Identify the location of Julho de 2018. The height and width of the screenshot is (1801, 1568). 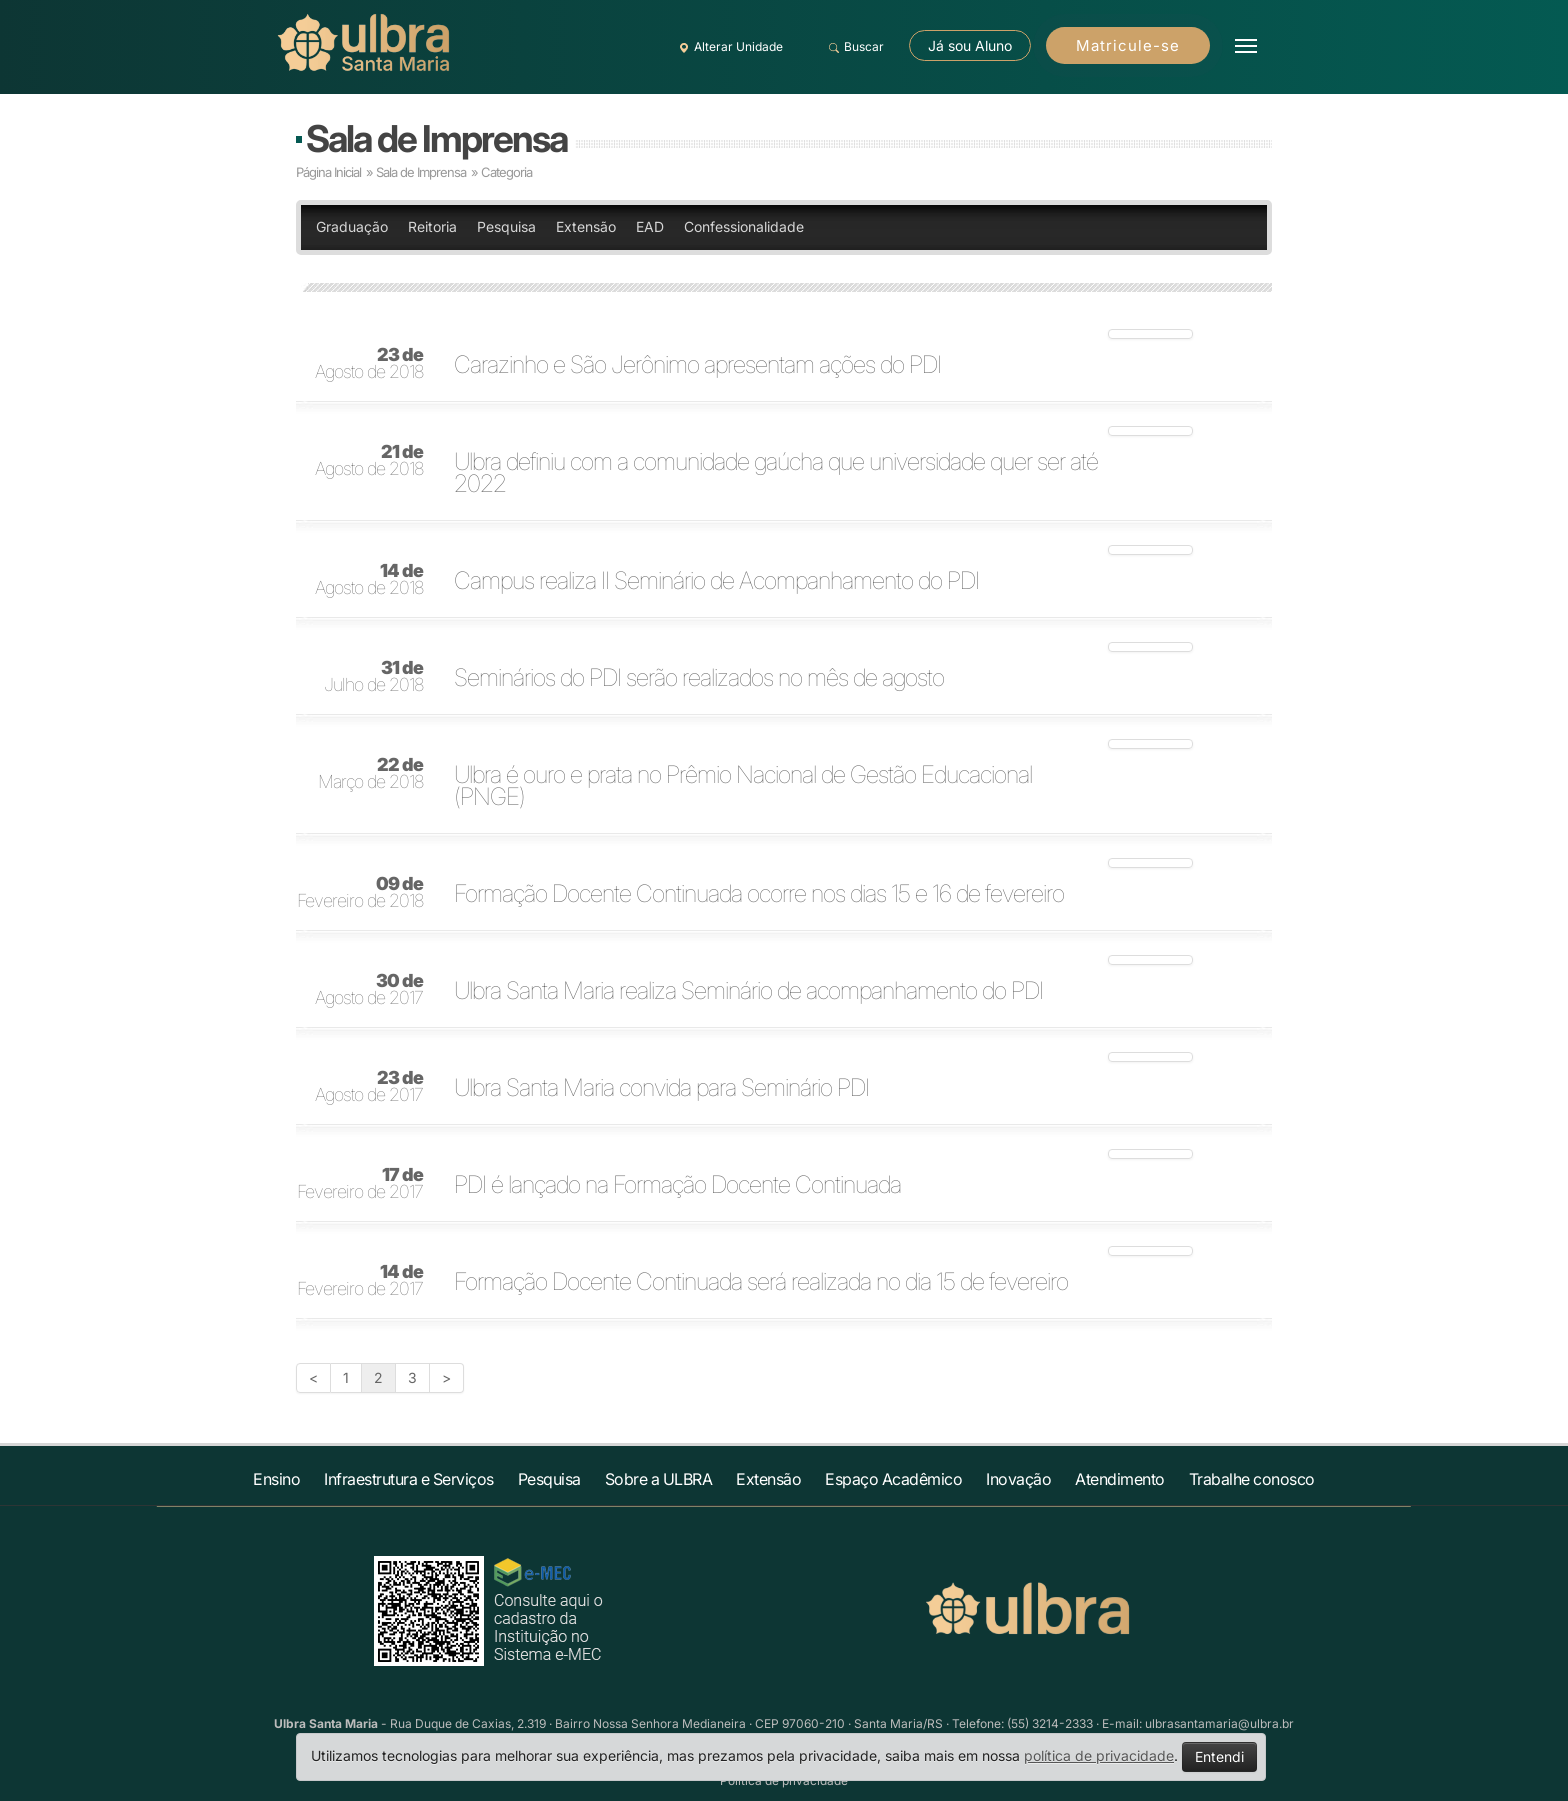
(373, 677).